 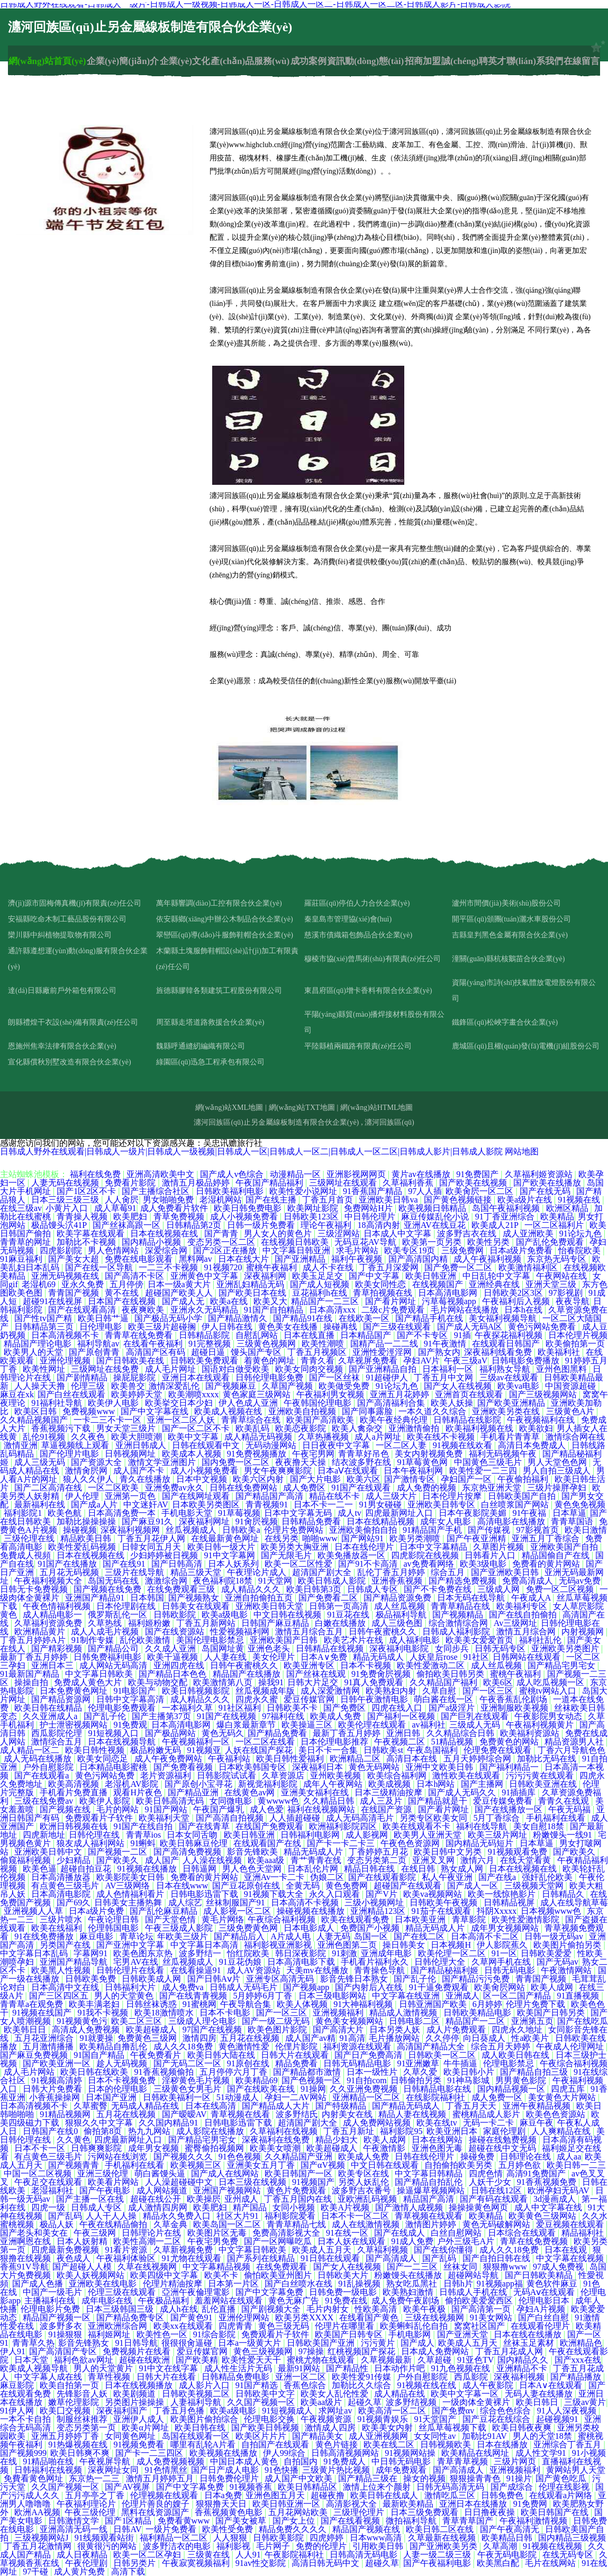 What do you see at coordinates (103, 2012) in the screenshot?
I see `91我不卡视频` at bounding box center [103, 2012].